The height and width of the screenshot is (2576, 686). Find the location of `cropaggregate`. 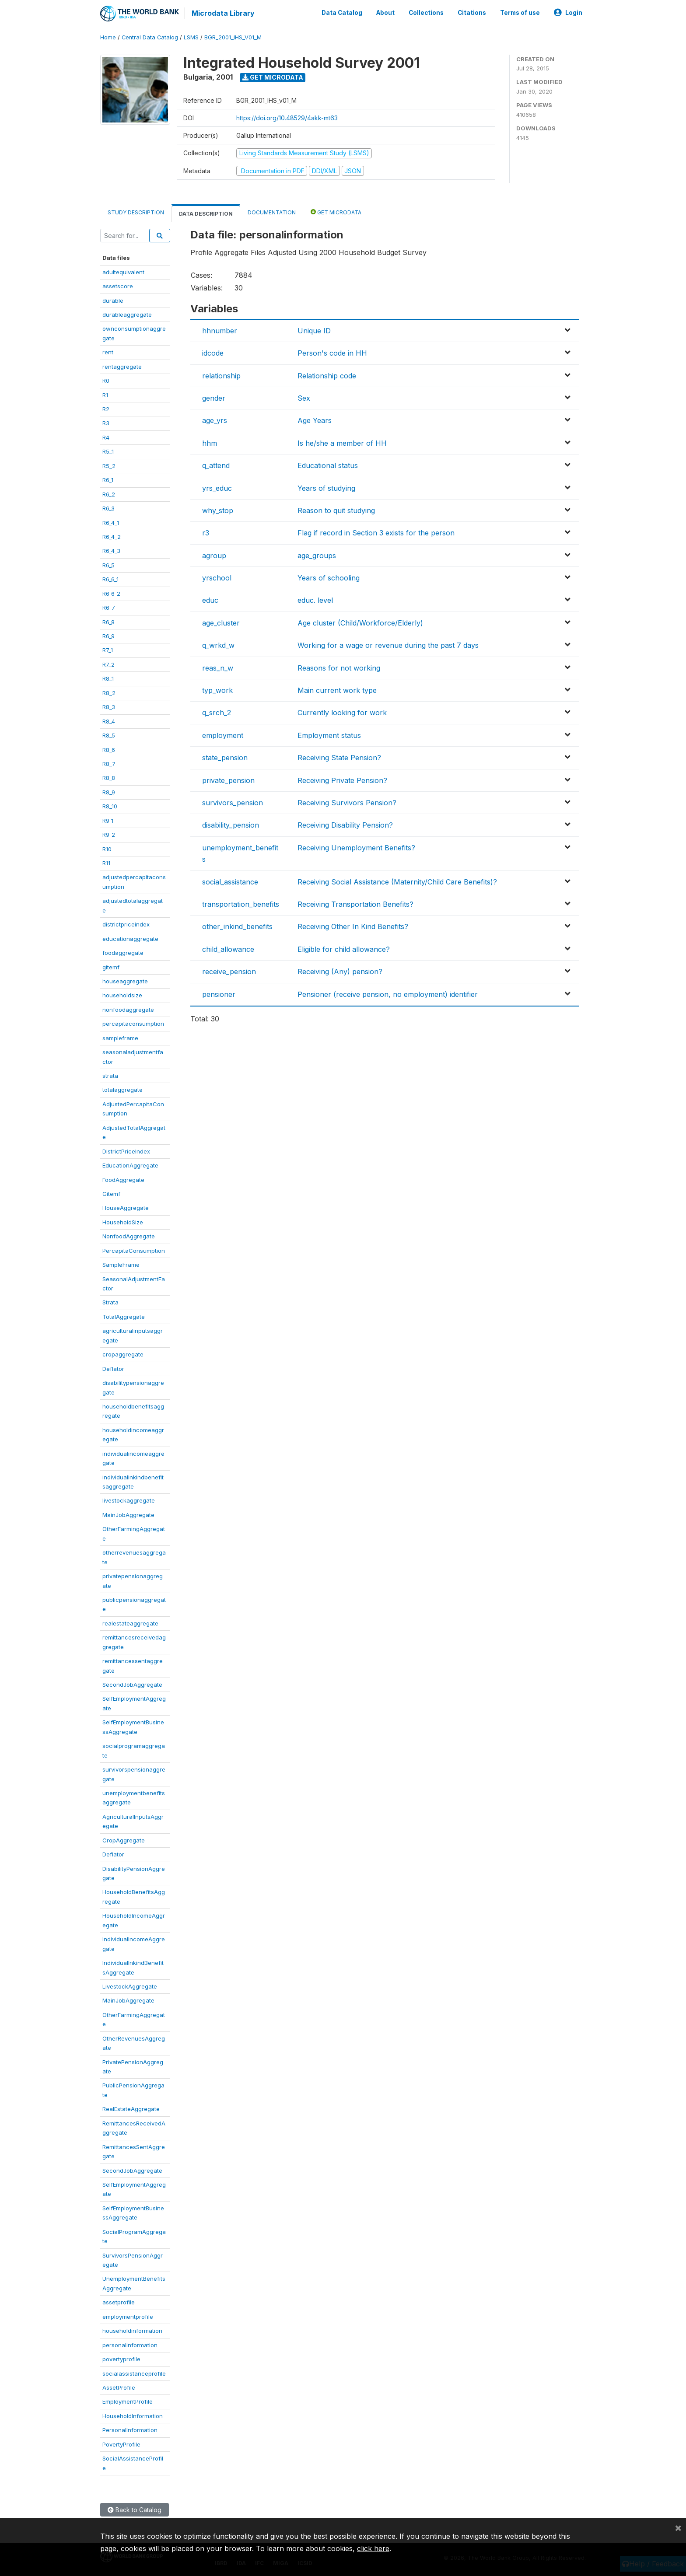

cropaggregate is located at coordinates (123, 1353).